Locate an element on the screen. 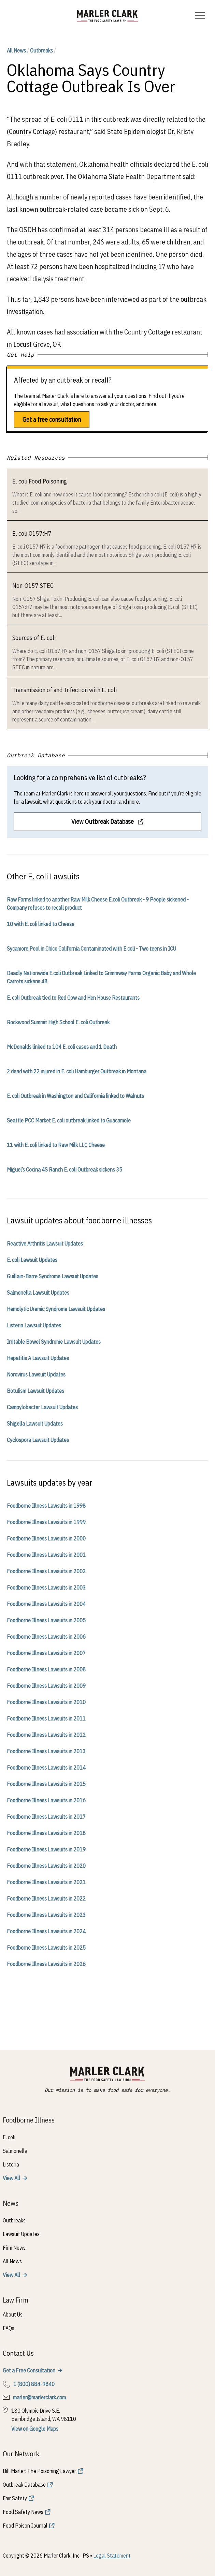 This screenshot has width=215, height=2576. Foodborne Illness Lawsuits in 2024 is located at coordinates (46, 1931).